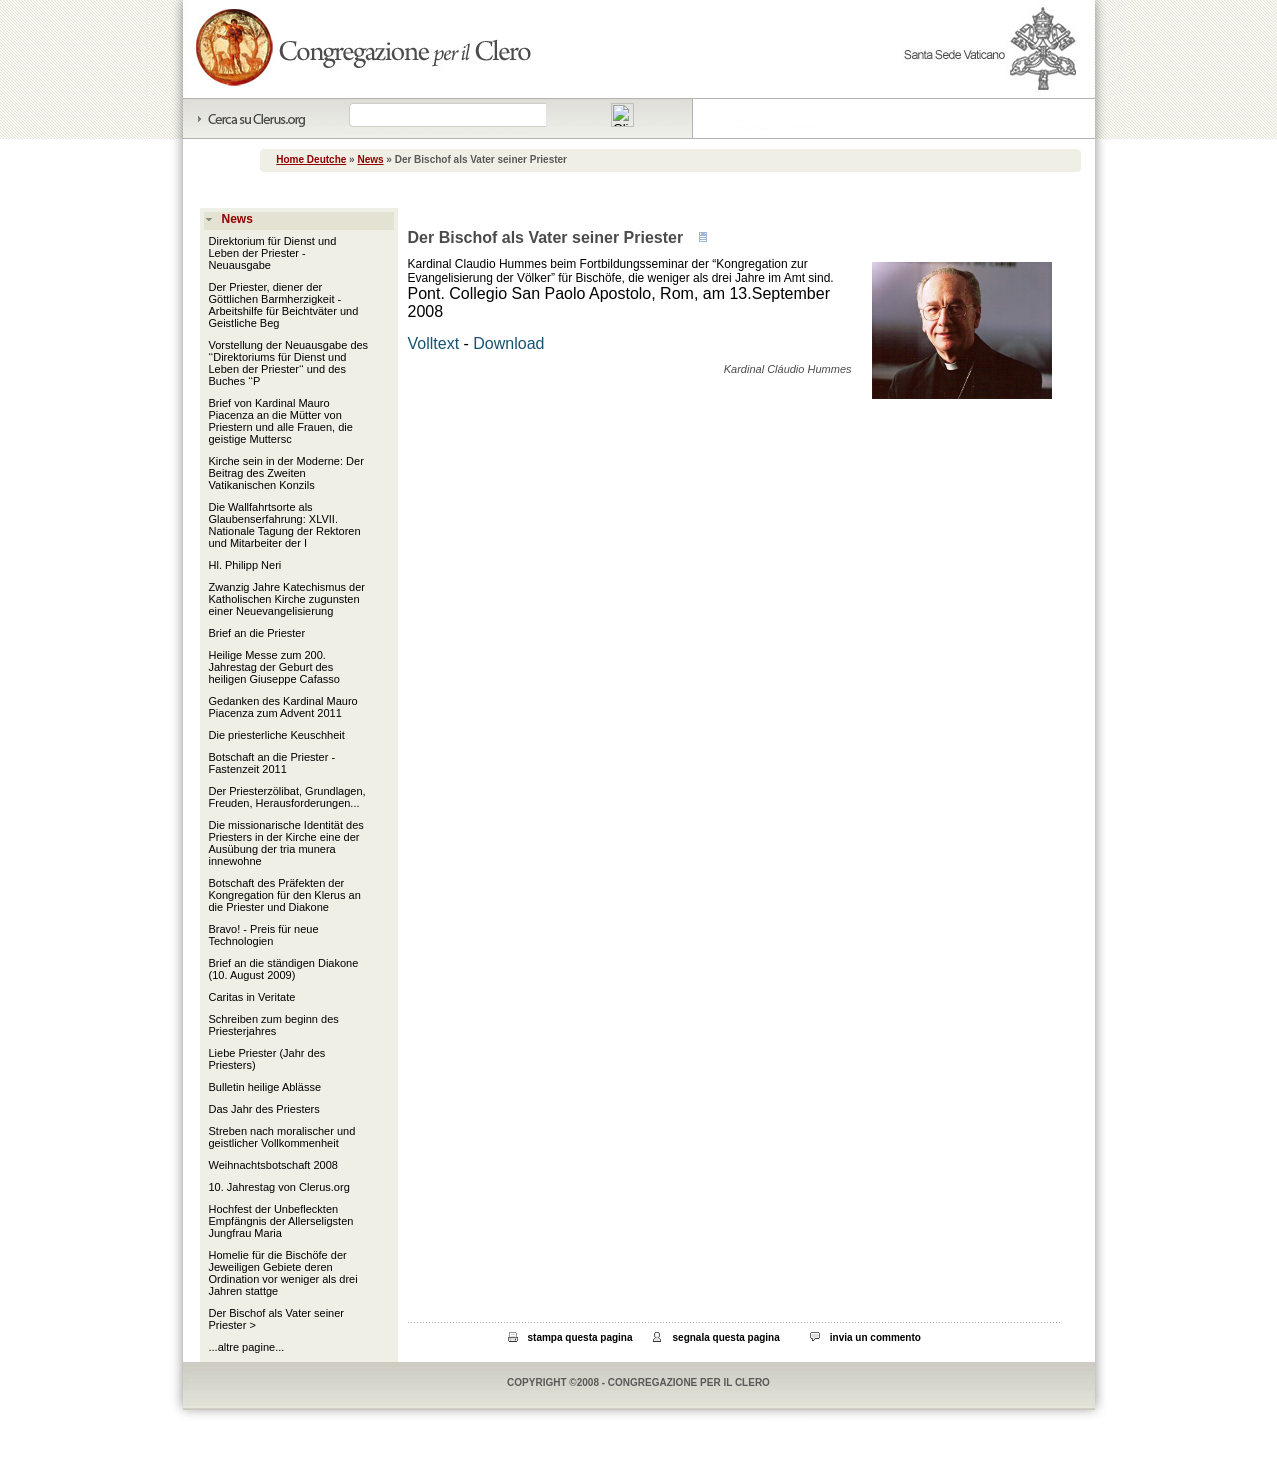  I want to click on Weihnachtsbotschaft 2008, so click(273, 1165).